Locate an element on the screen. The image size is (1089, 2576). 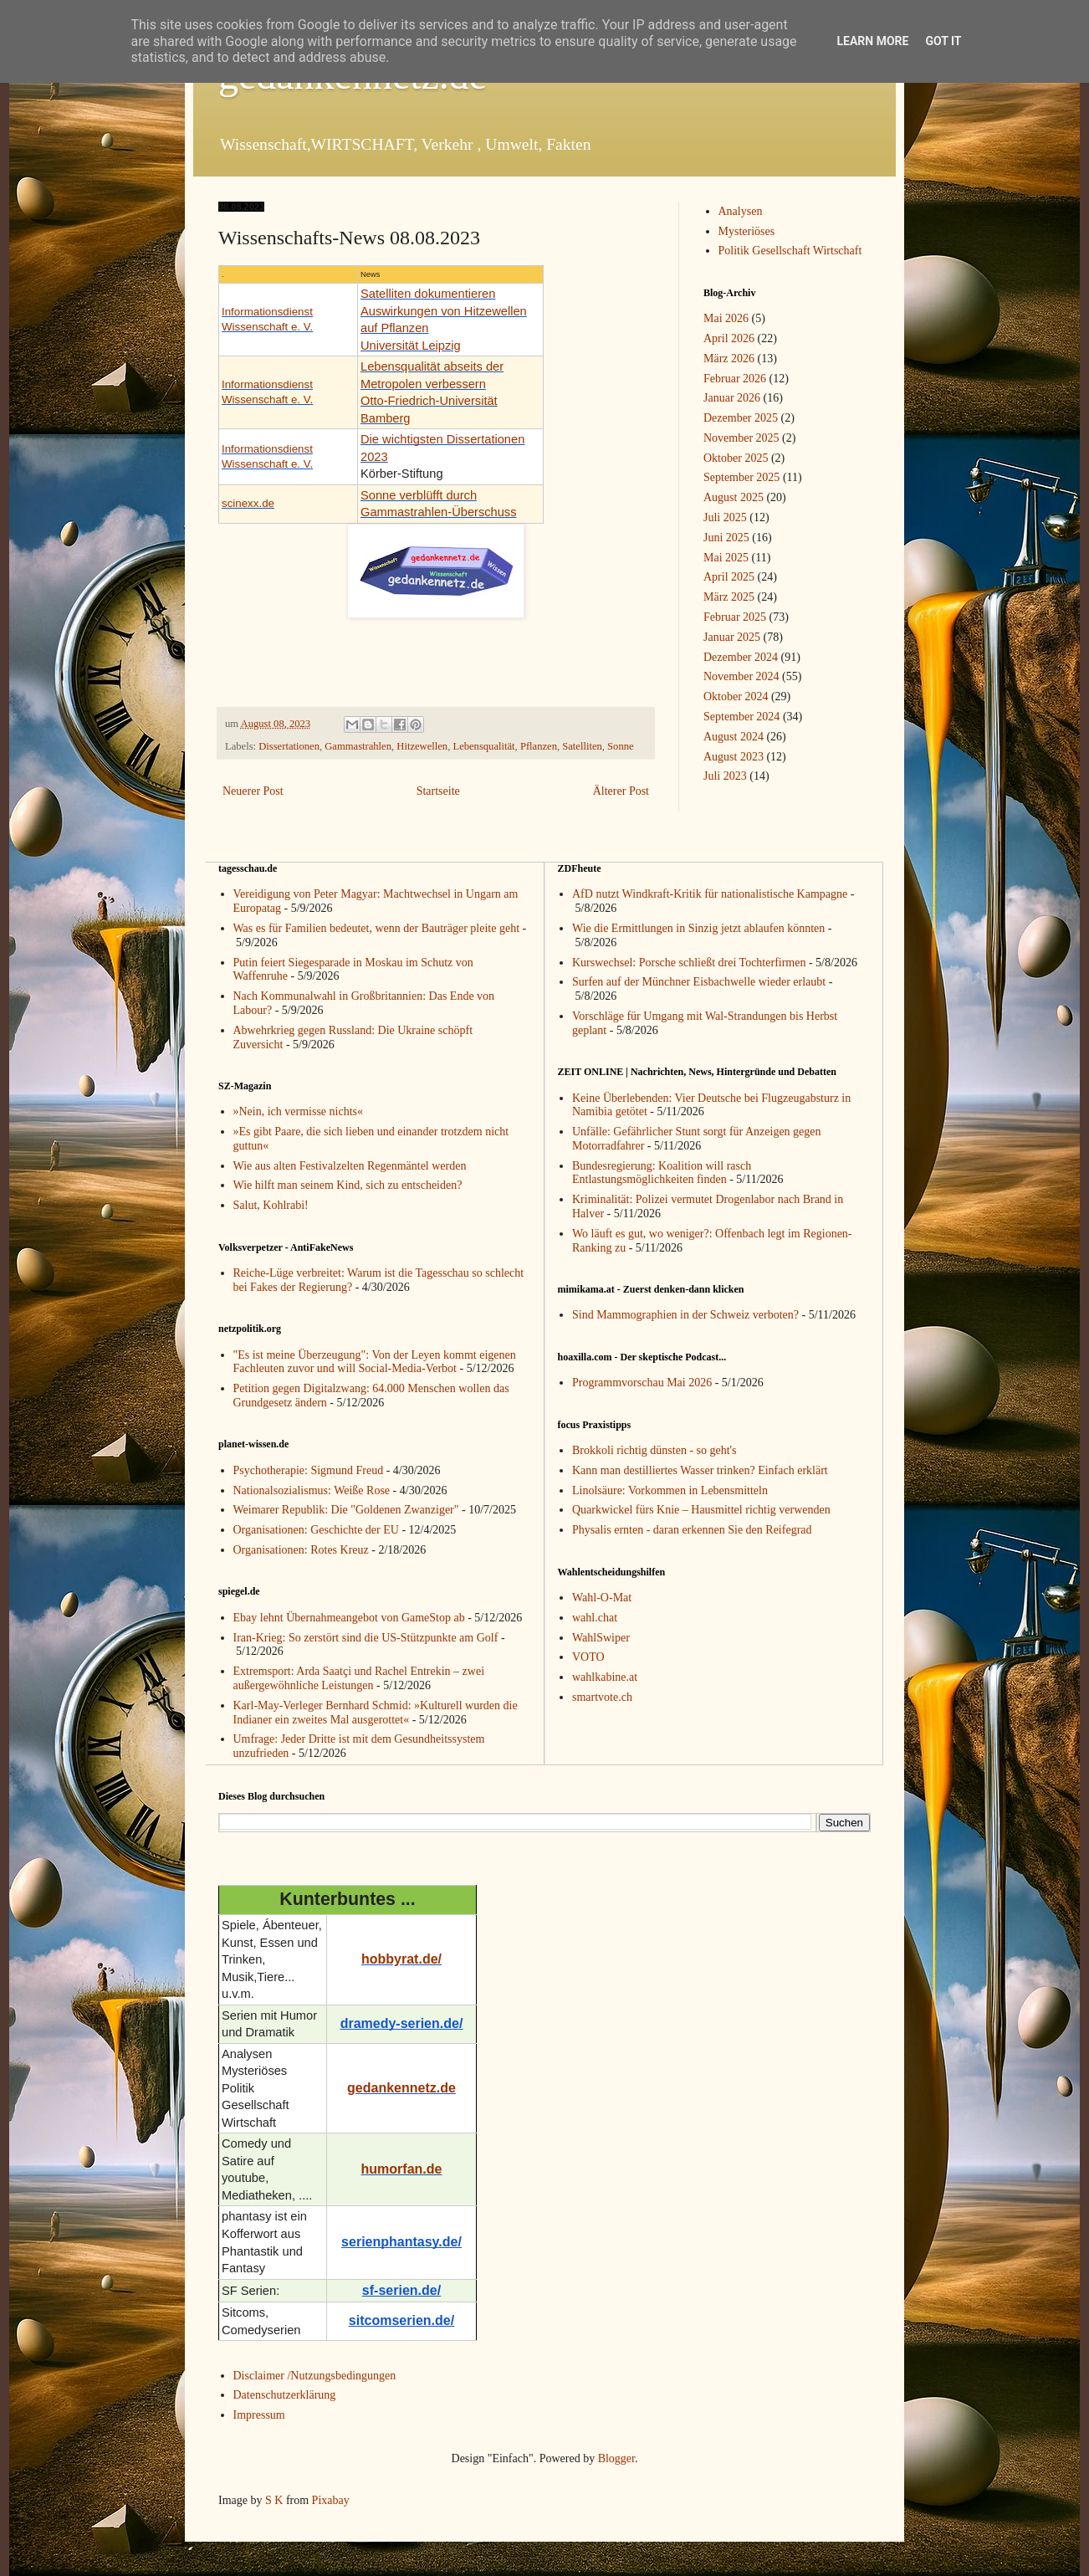
Sind Mammographien in der Schweiz verboten? is located at coordinates (685, 1314).